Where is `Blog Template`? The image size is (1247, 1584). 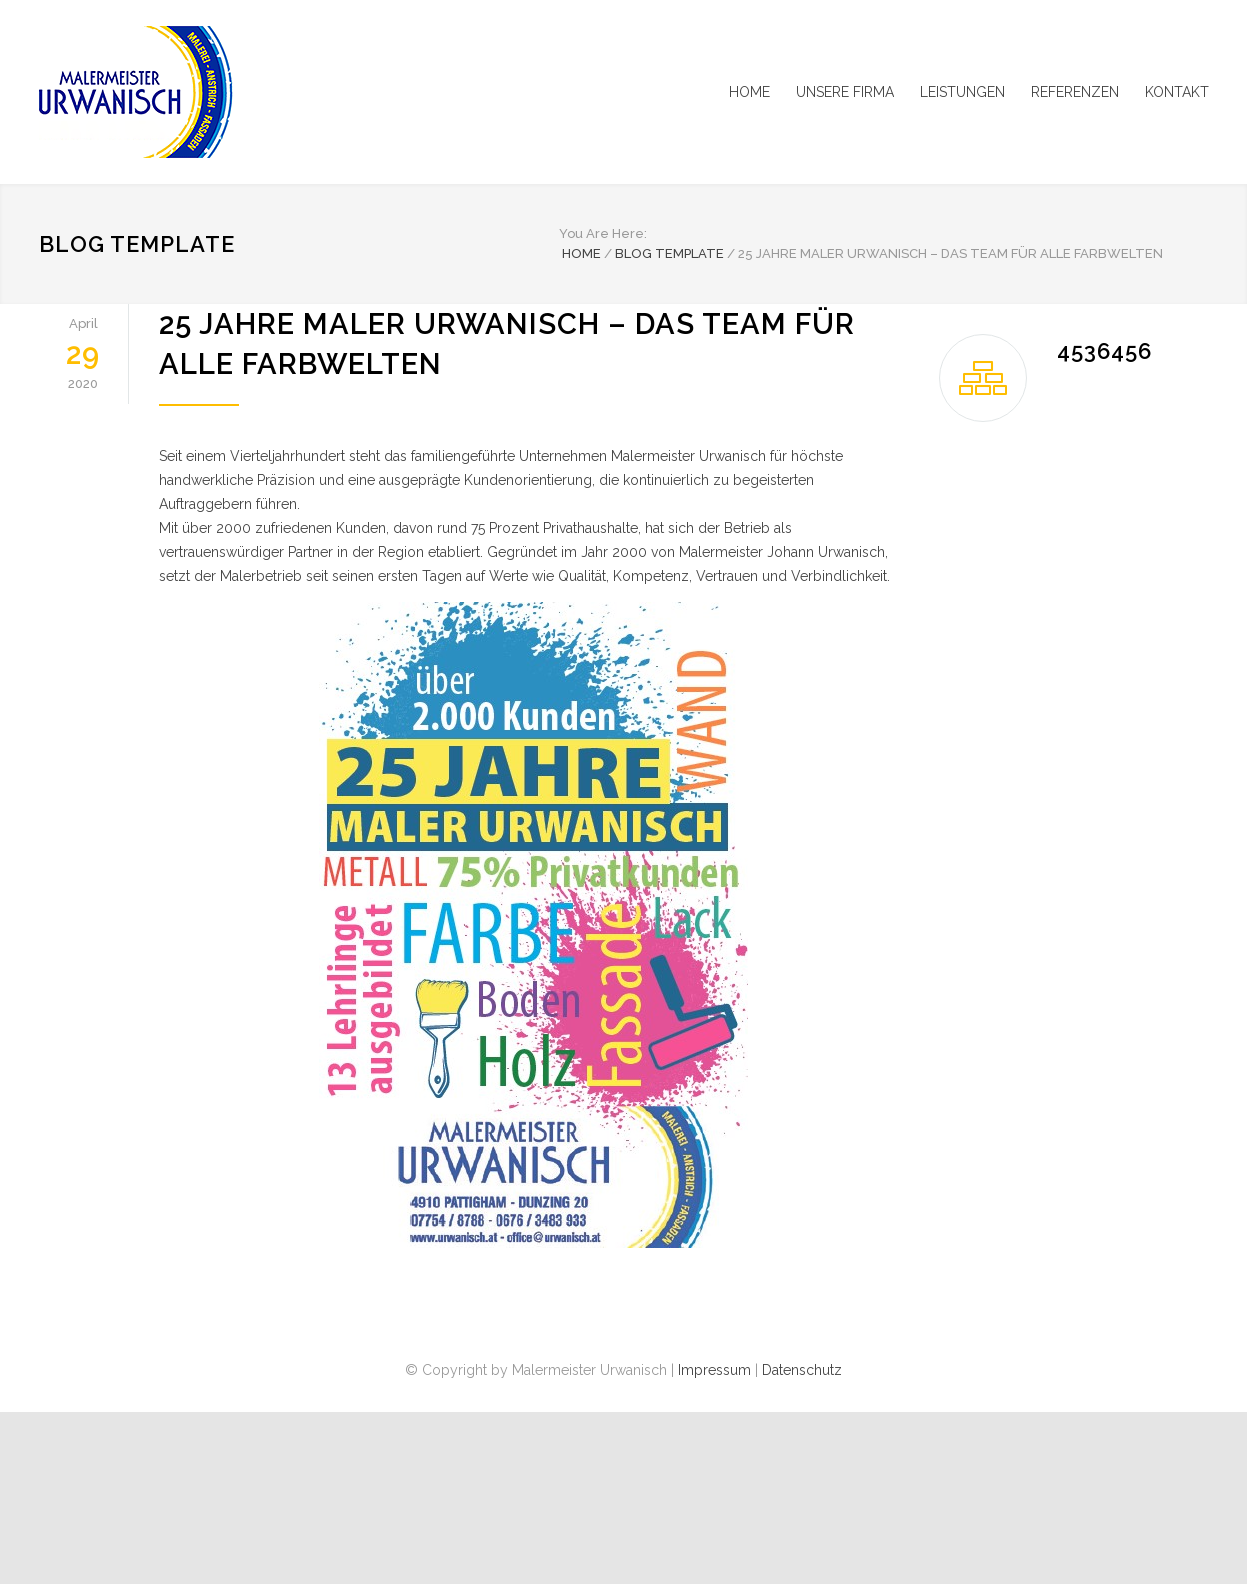 Blog Template is located at coordinates (137, 244).